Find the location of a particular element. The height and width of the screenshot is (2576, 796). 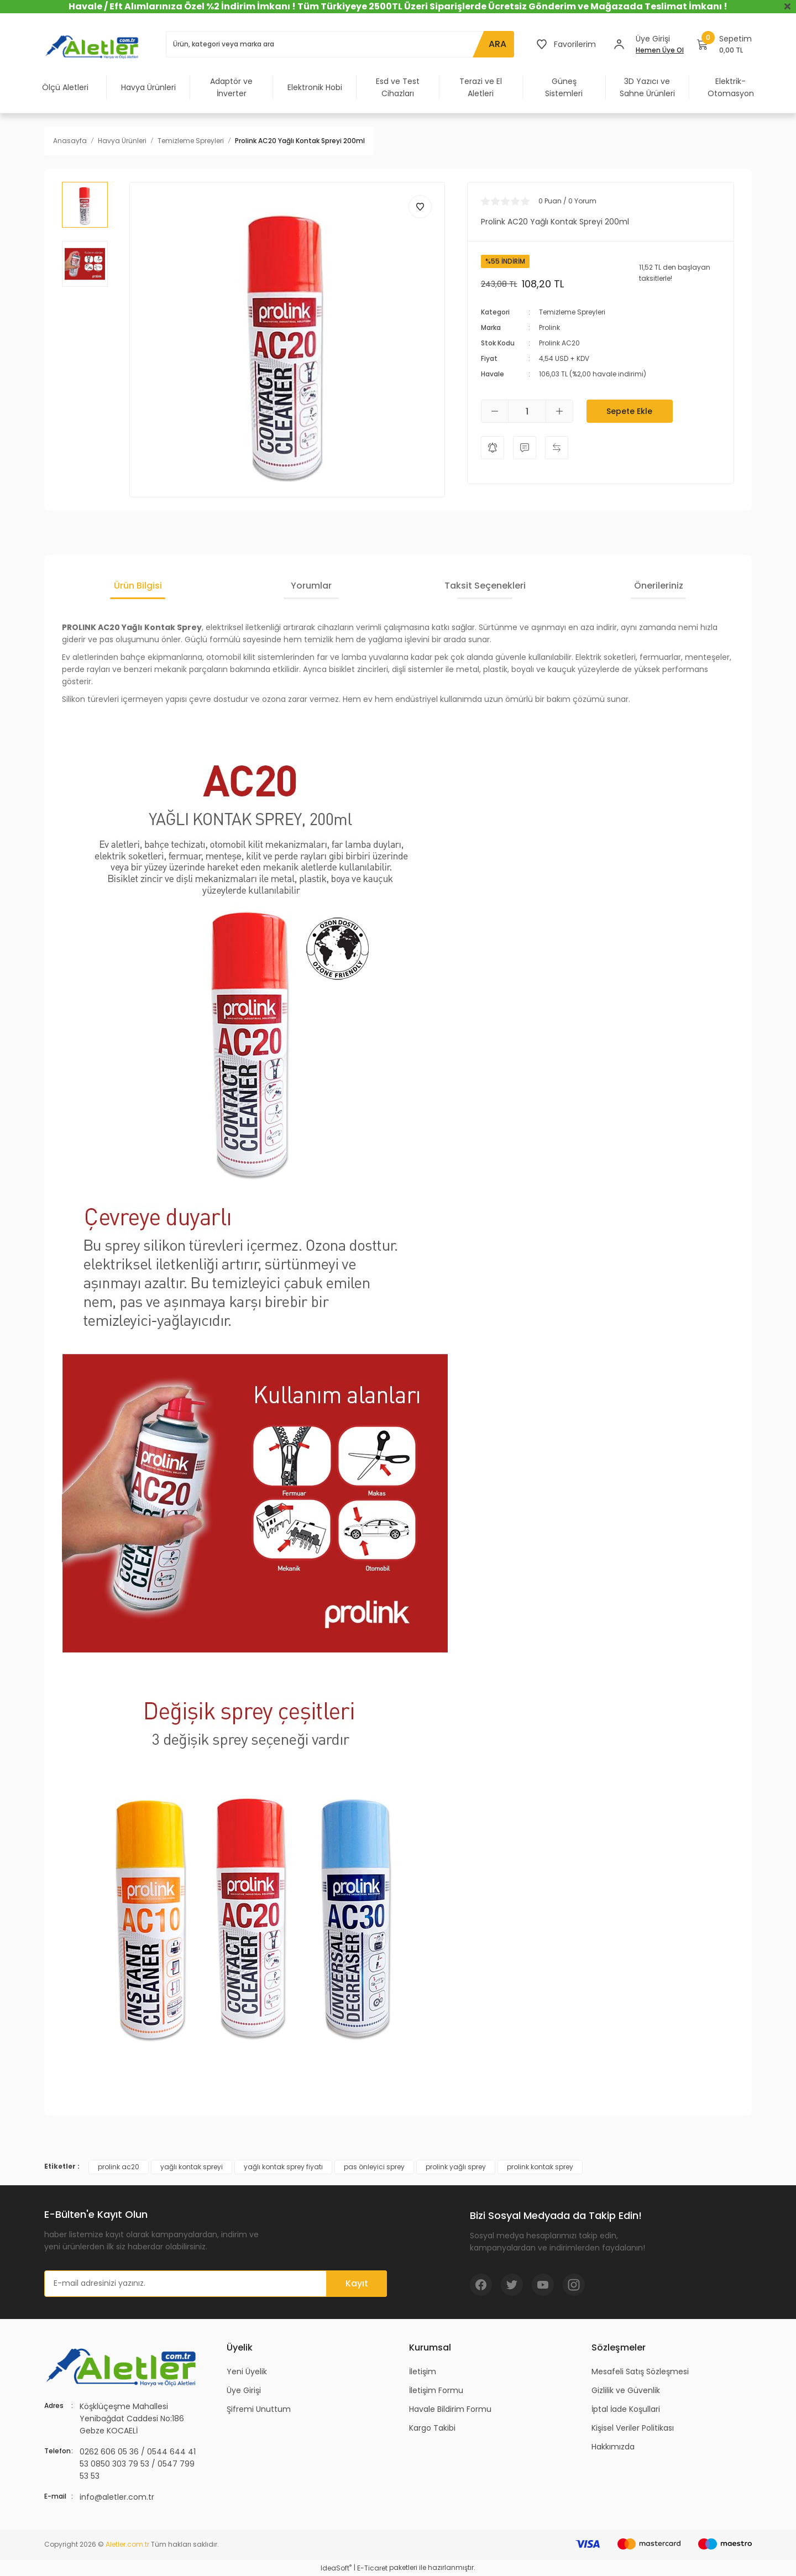

[Logo] is located at coordinates (94, 46).